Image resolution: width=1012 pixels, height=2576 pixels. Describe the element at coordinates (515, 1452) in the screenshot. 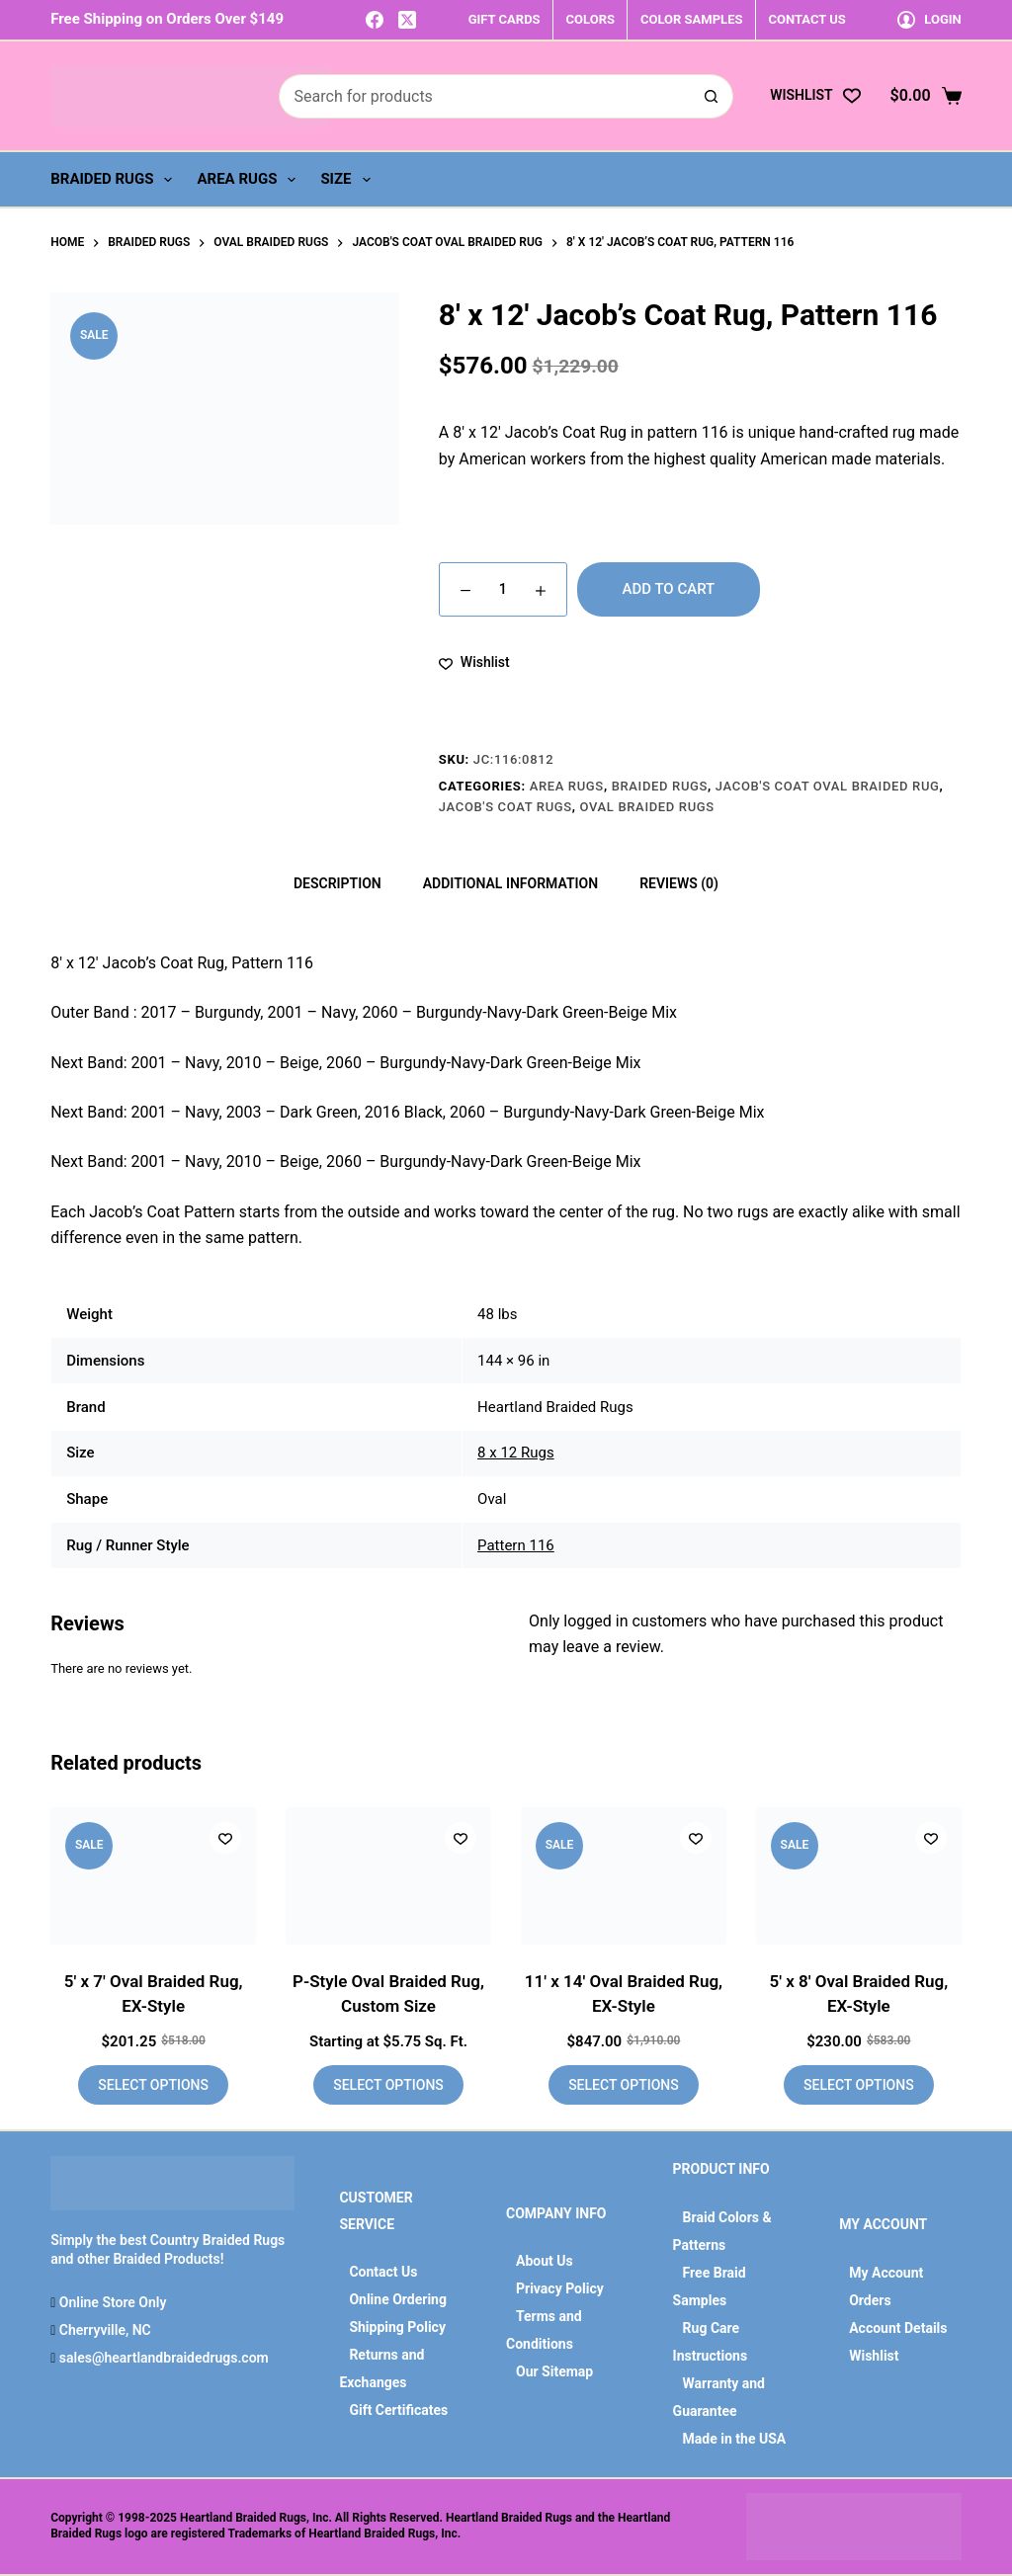

I see `8 x 12 Rugs` at that location.